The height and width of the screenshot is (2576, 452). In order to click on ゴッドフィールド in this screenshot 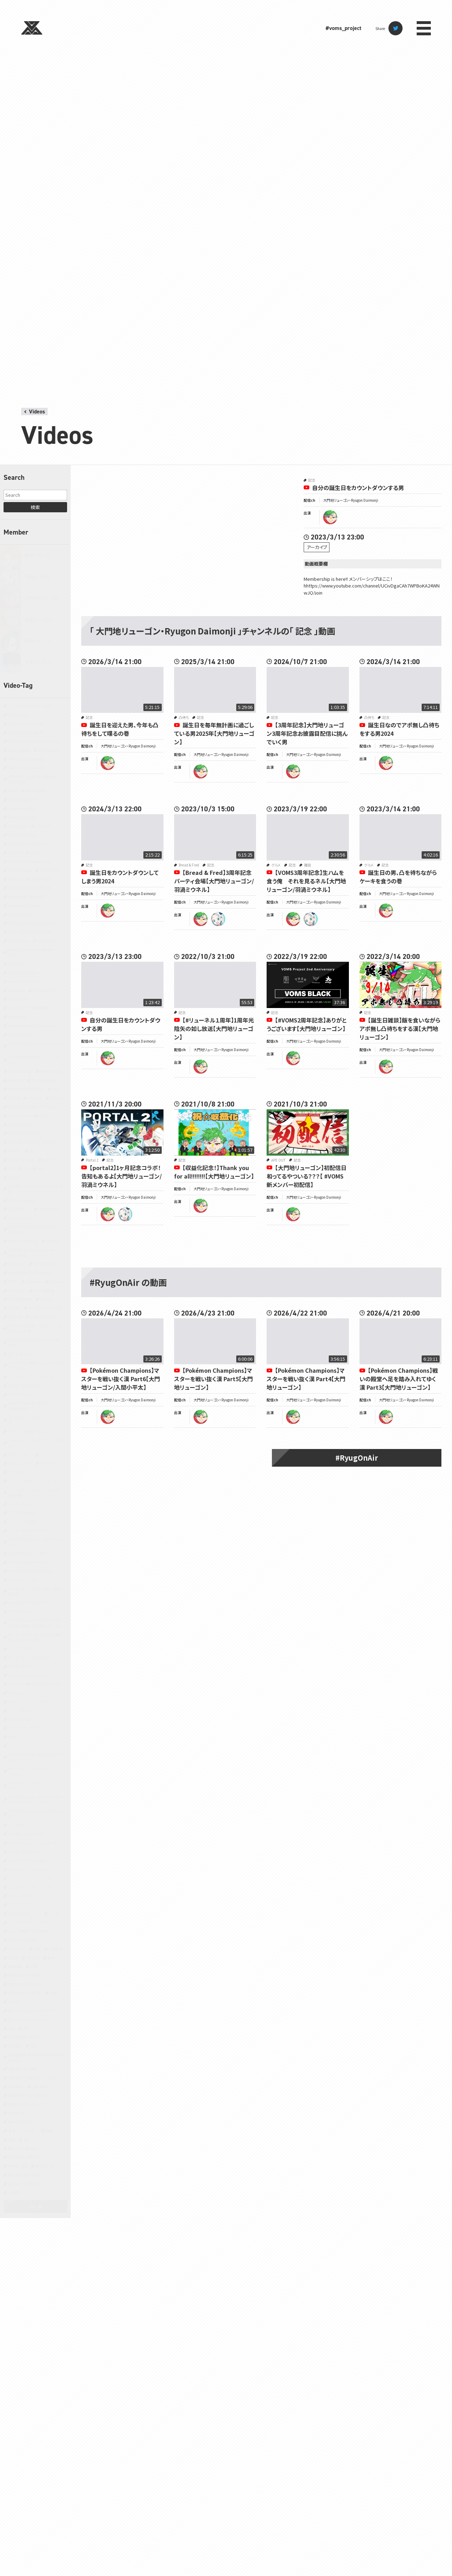, I will do `click(20, 1463)`.